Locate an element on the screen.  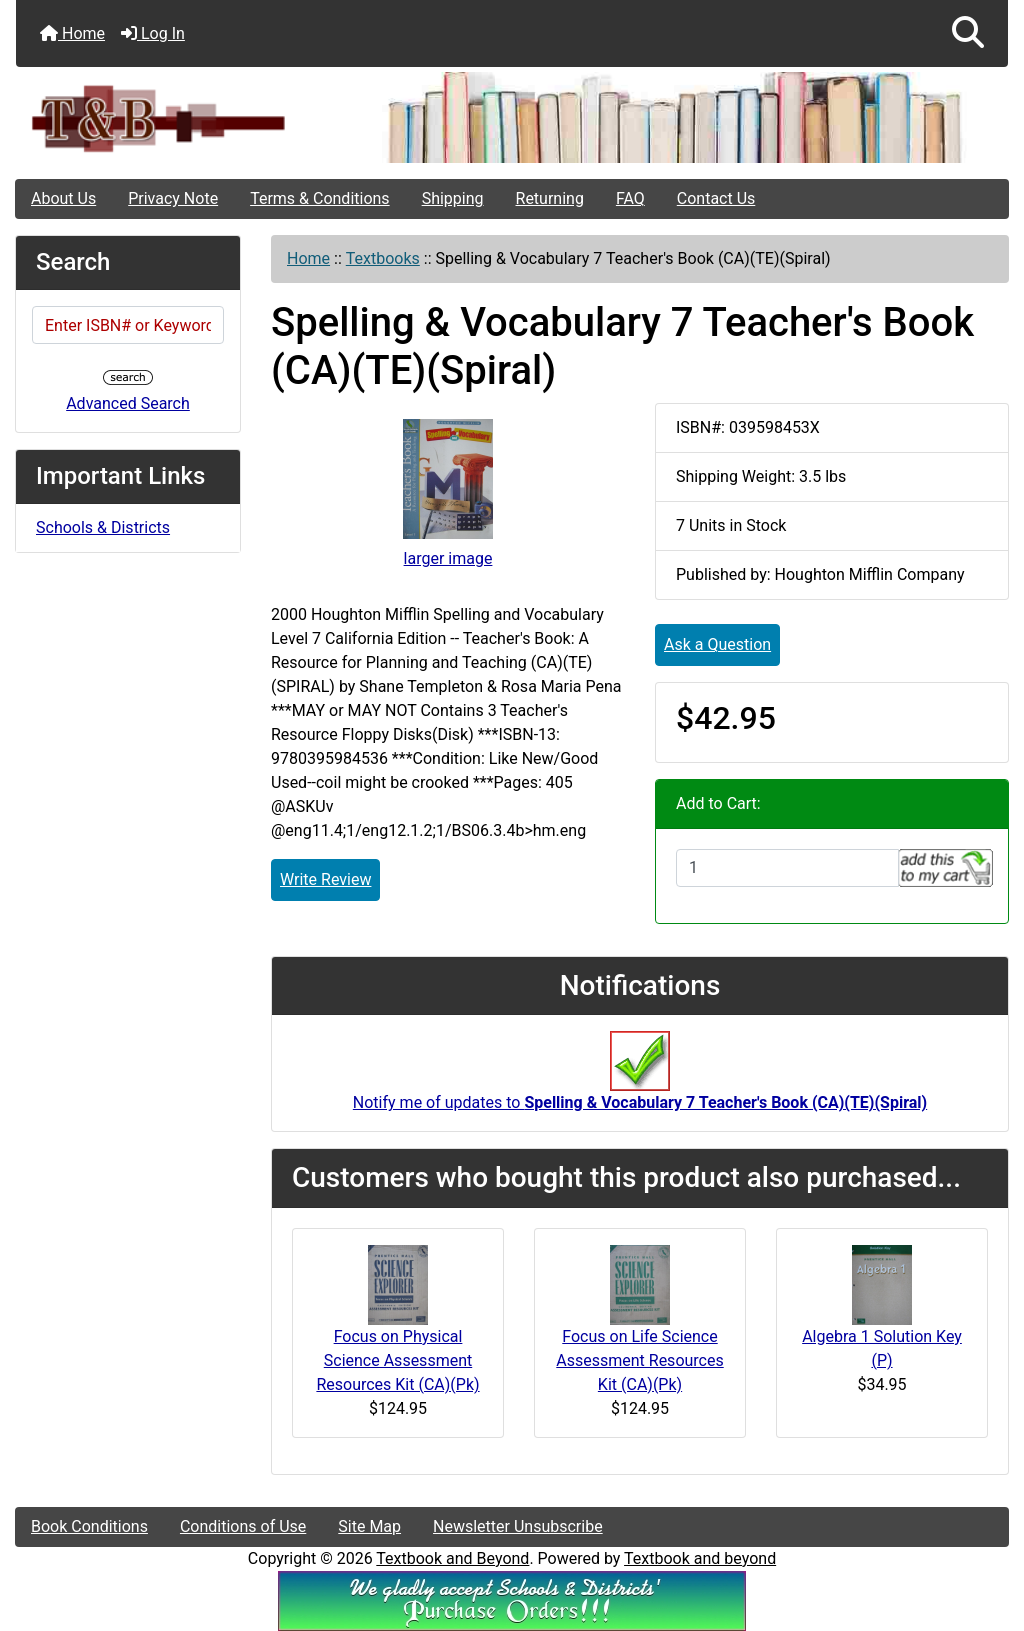
[button] is located at coordinates (968, 33).